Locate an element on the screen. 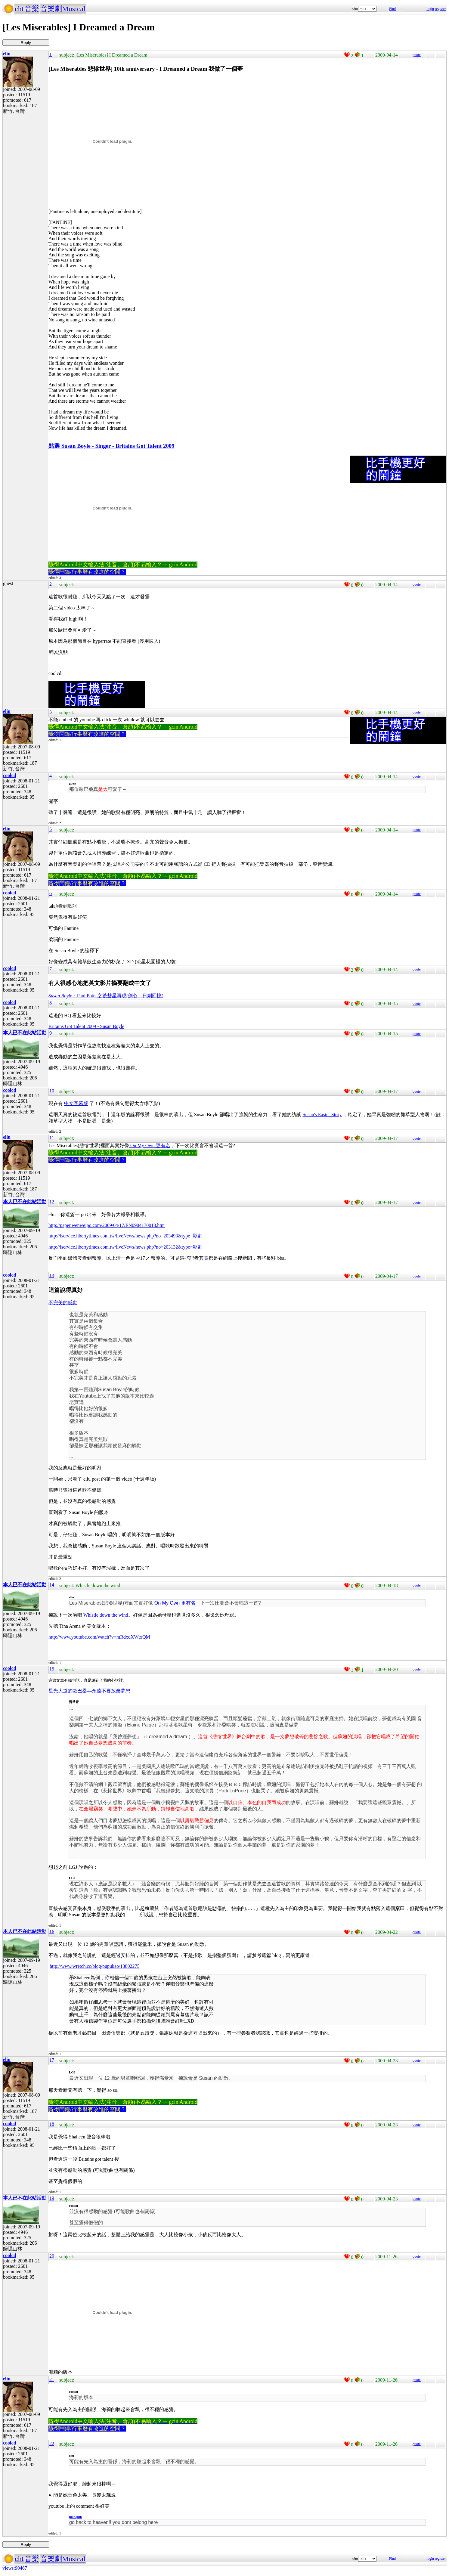 Image resolution: width=449 pixels, height=2576 pixels. juanquik is located at coordinates (75, 2517).